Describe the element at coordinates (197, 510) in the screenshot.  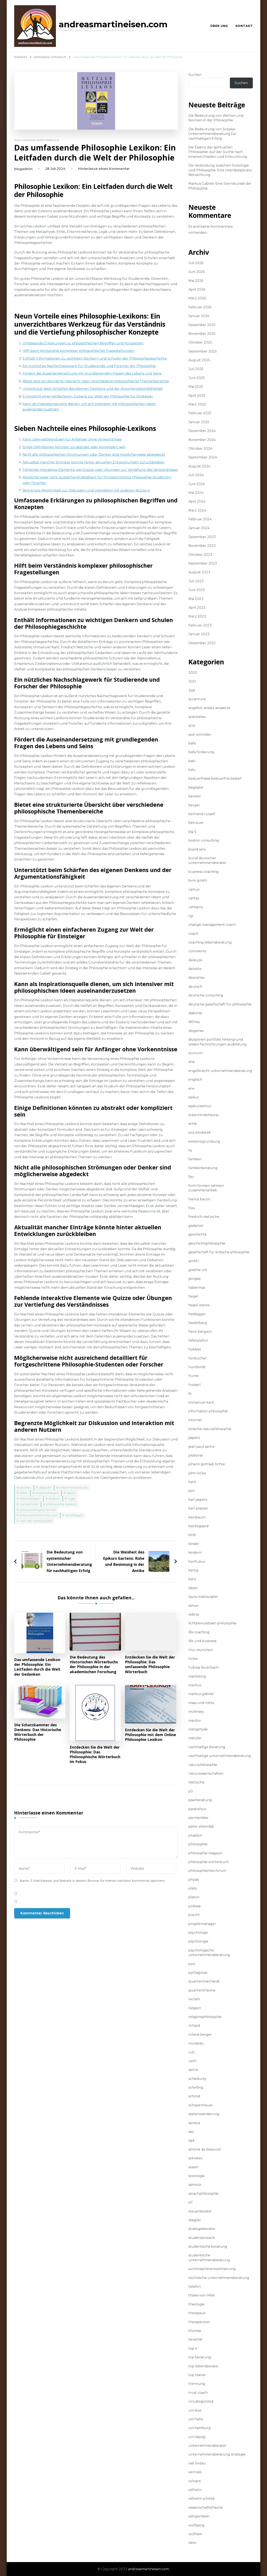
I see `März 2024` at that location.